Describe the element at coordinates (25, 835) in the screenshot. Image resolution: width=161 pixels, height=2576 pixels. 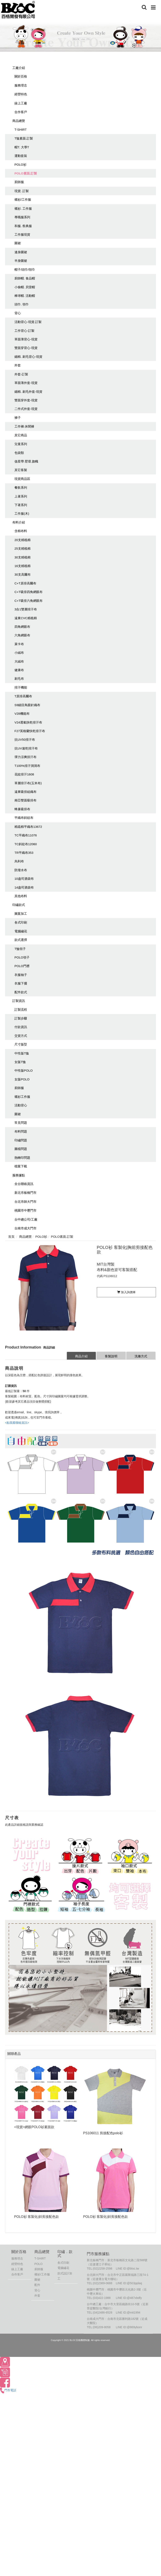
I see `TC平織布11076` at that location.